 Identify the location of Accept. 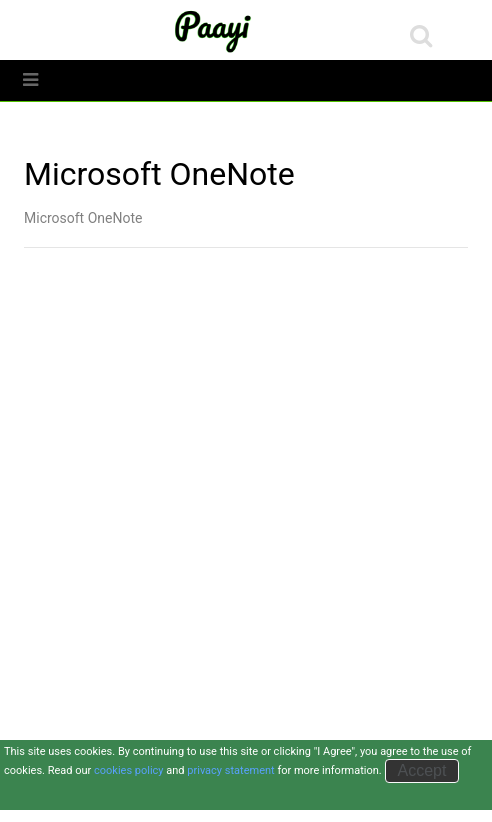
(422, 770).